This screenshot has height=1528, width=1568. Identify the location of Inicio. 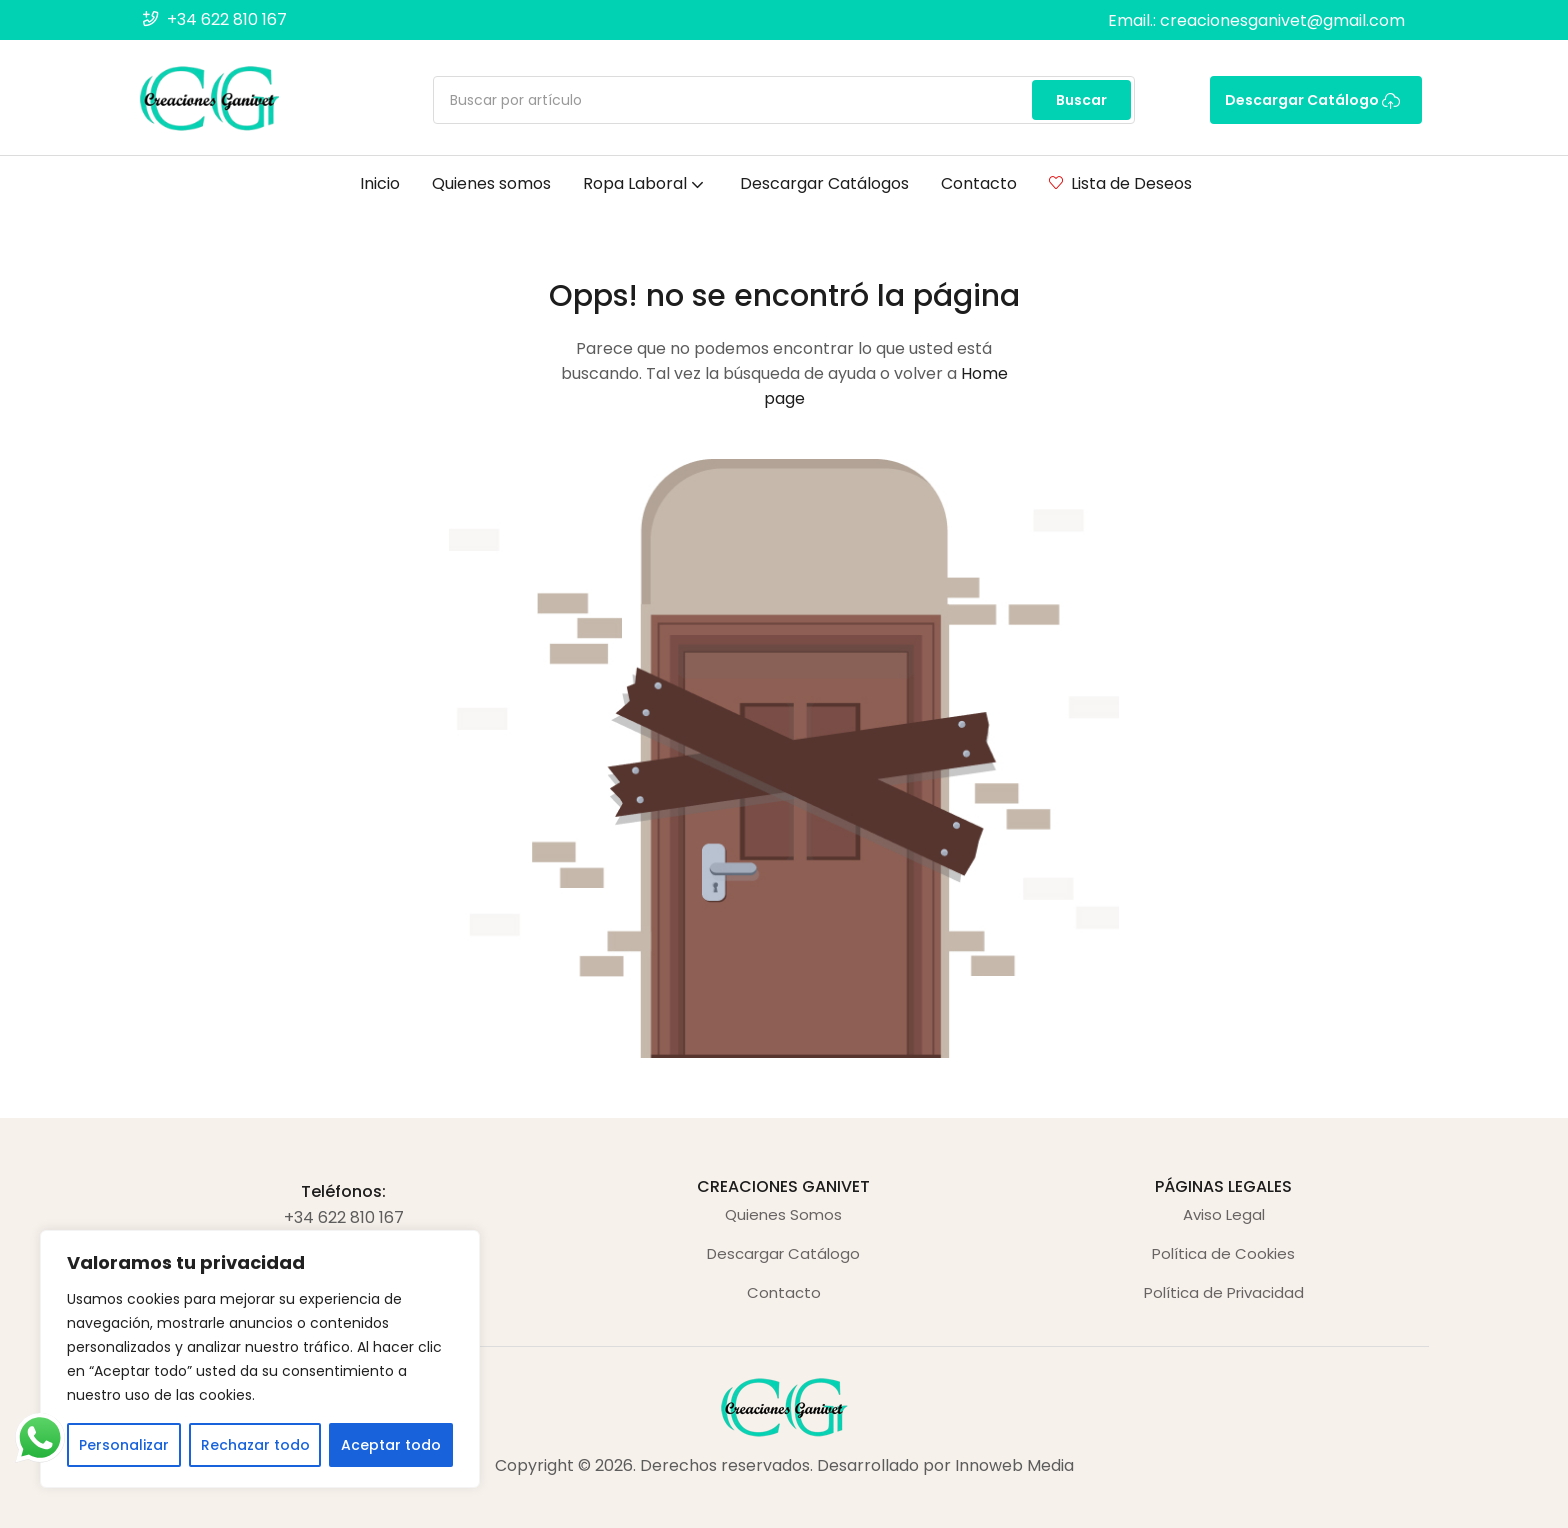
(380, 183).